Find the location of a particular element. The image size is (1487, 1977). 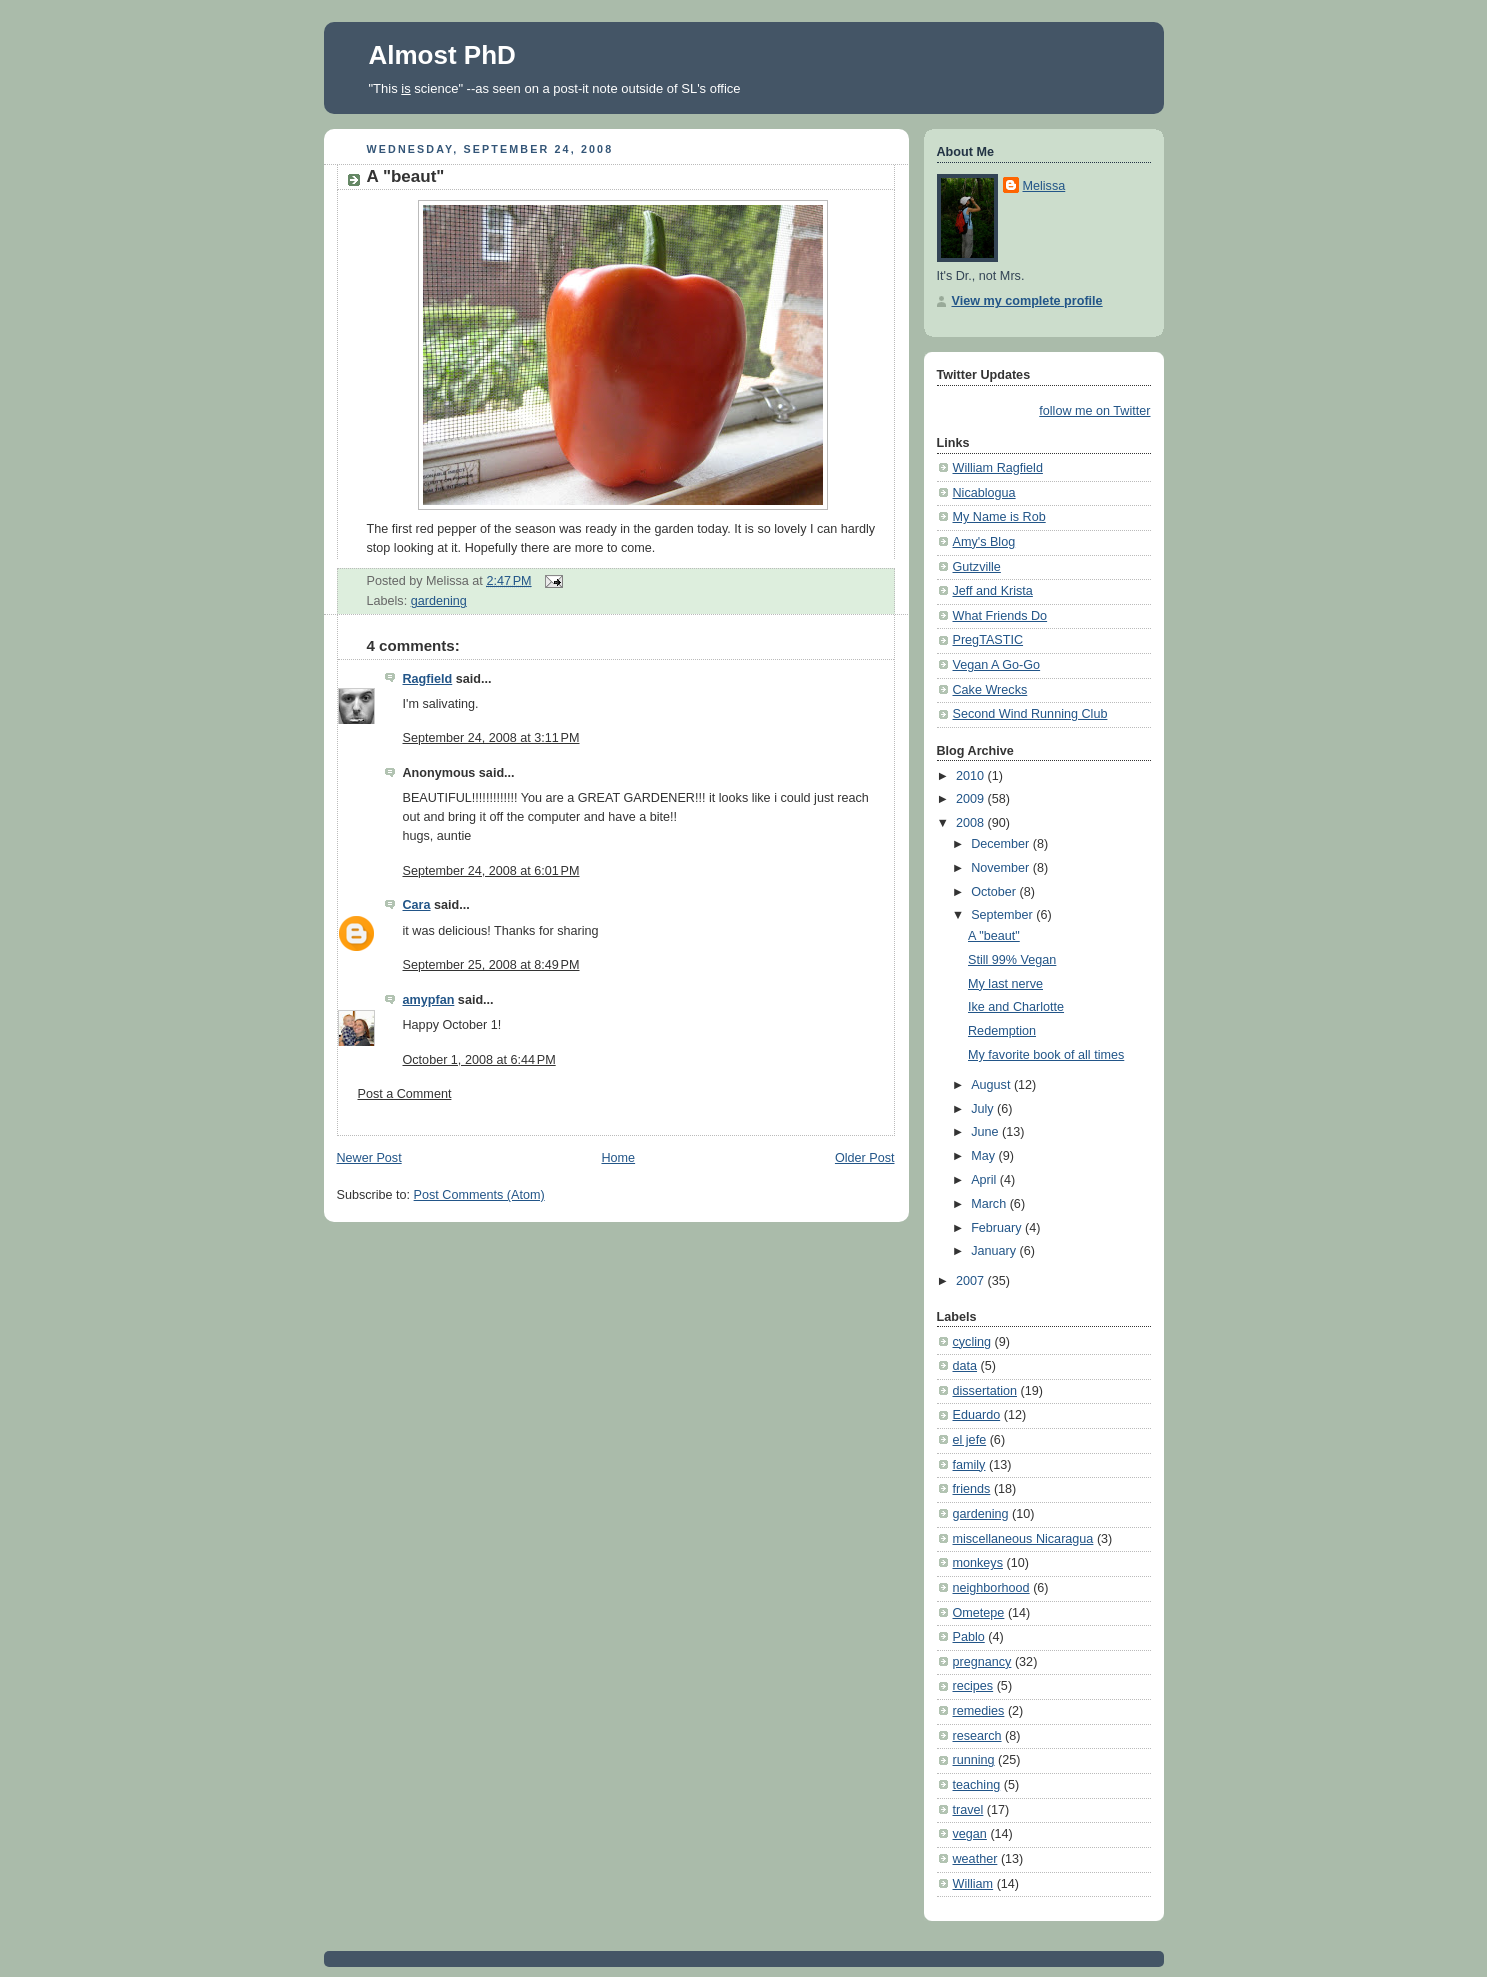

June is located at coordinates (986, 1132).